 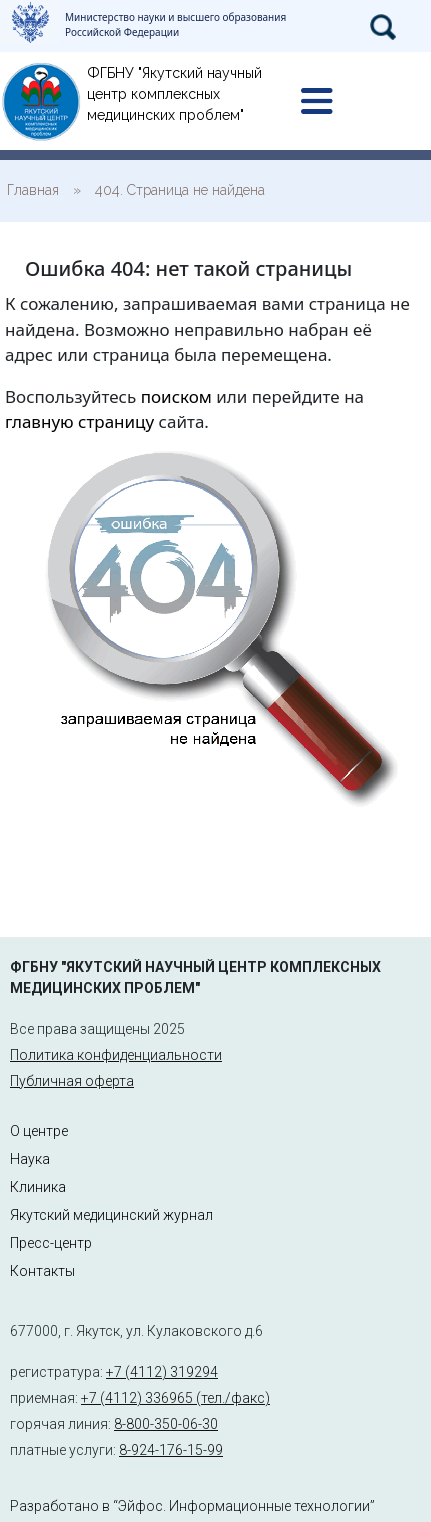 What do you see at coordinates (192, 1506) in the screenshot?
I see `Разработано в “Эйфос. Информационные технологии”` at bounding box center [192, 1506].